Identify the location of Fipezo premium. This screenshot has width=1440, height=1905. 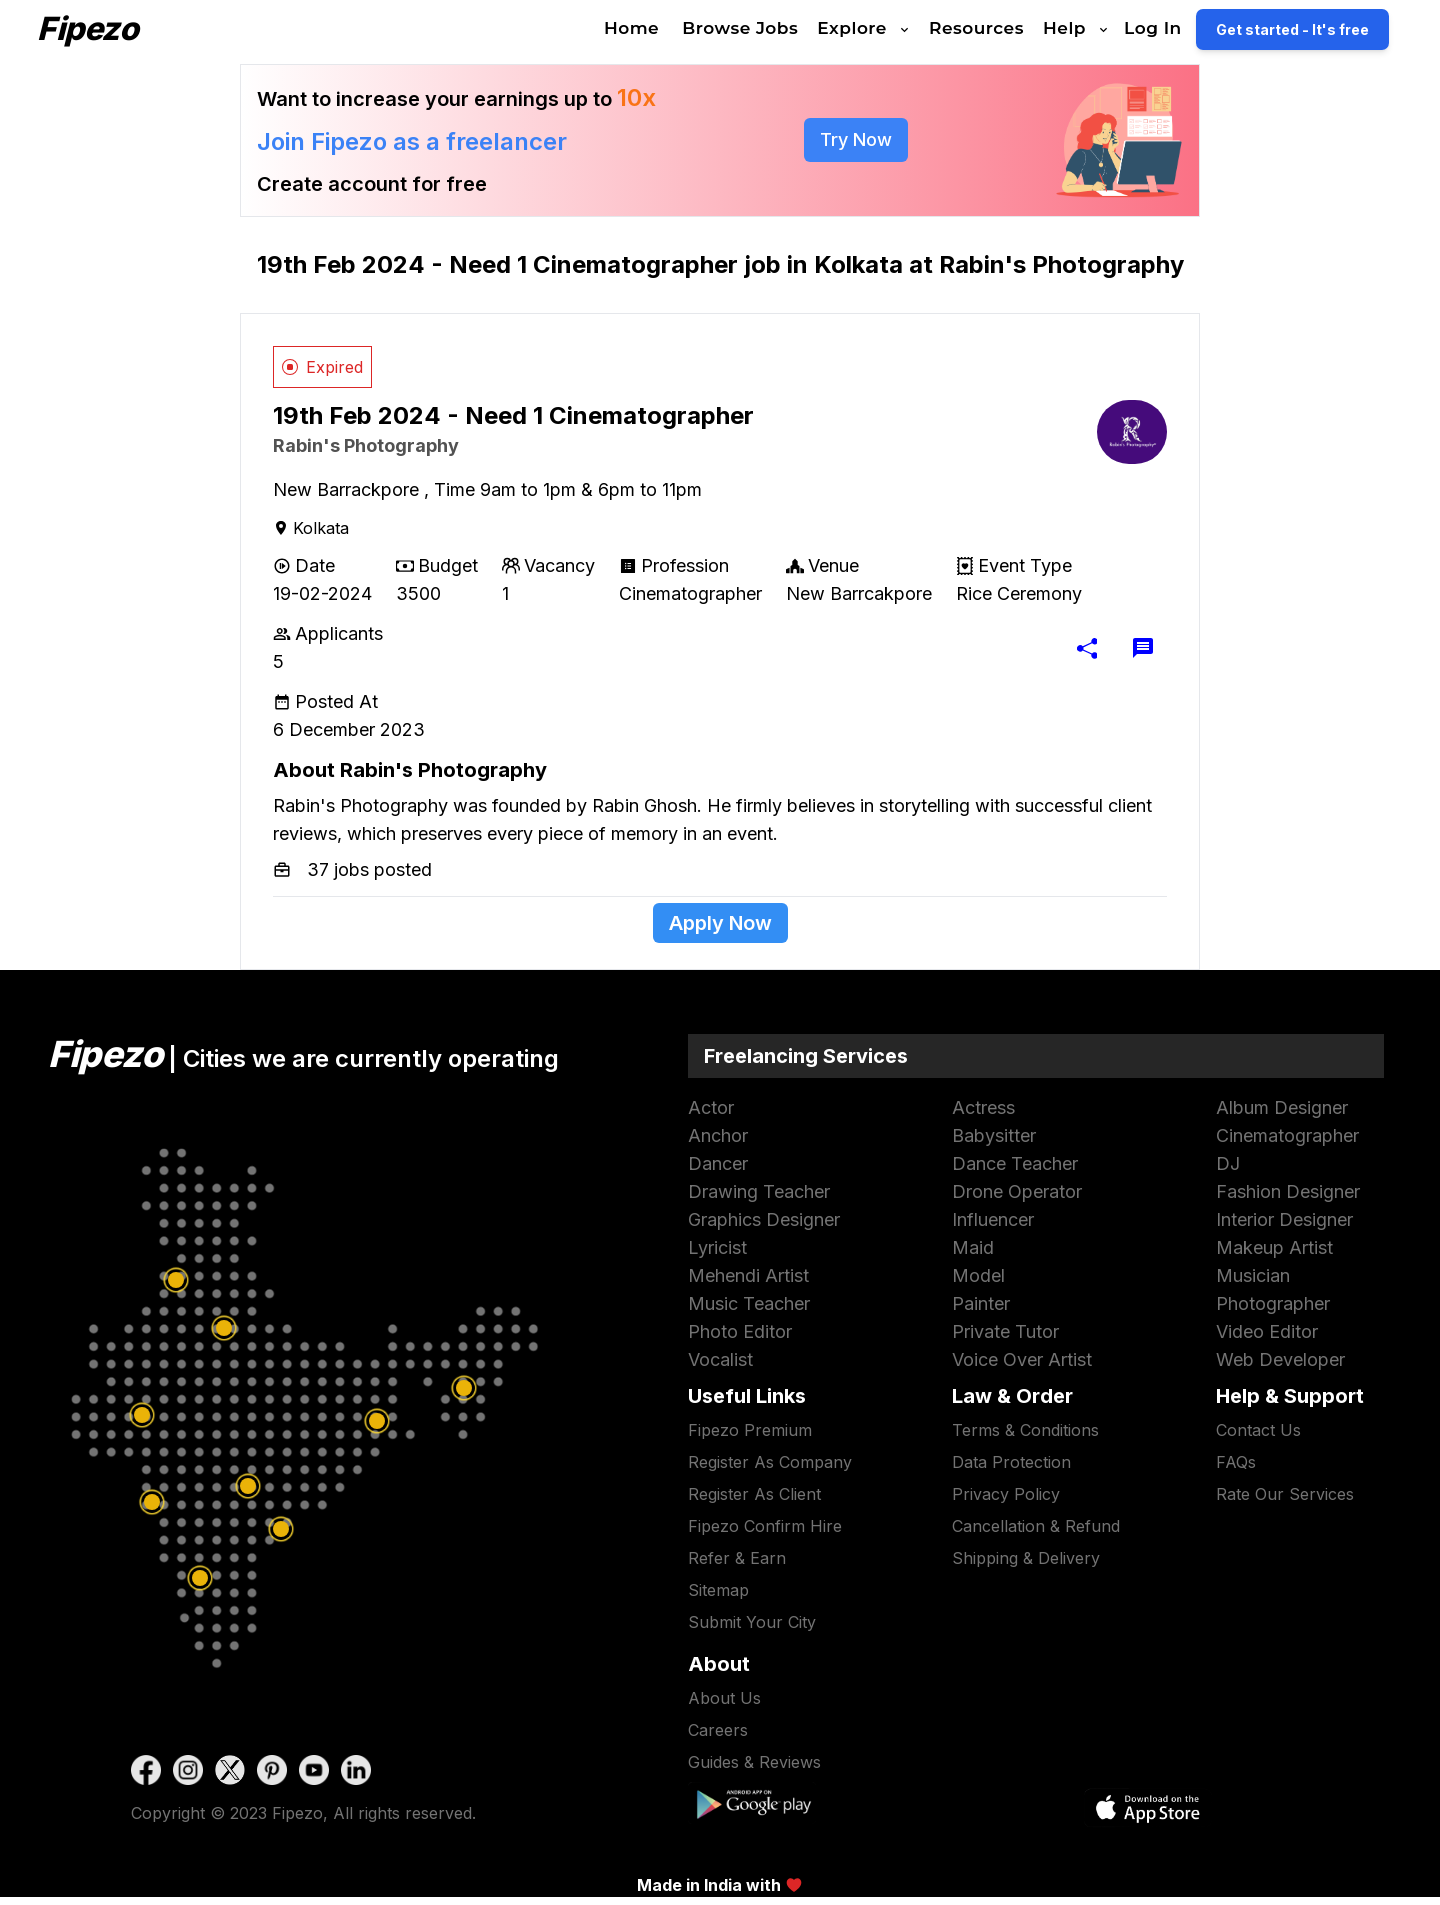
(750, 1430).